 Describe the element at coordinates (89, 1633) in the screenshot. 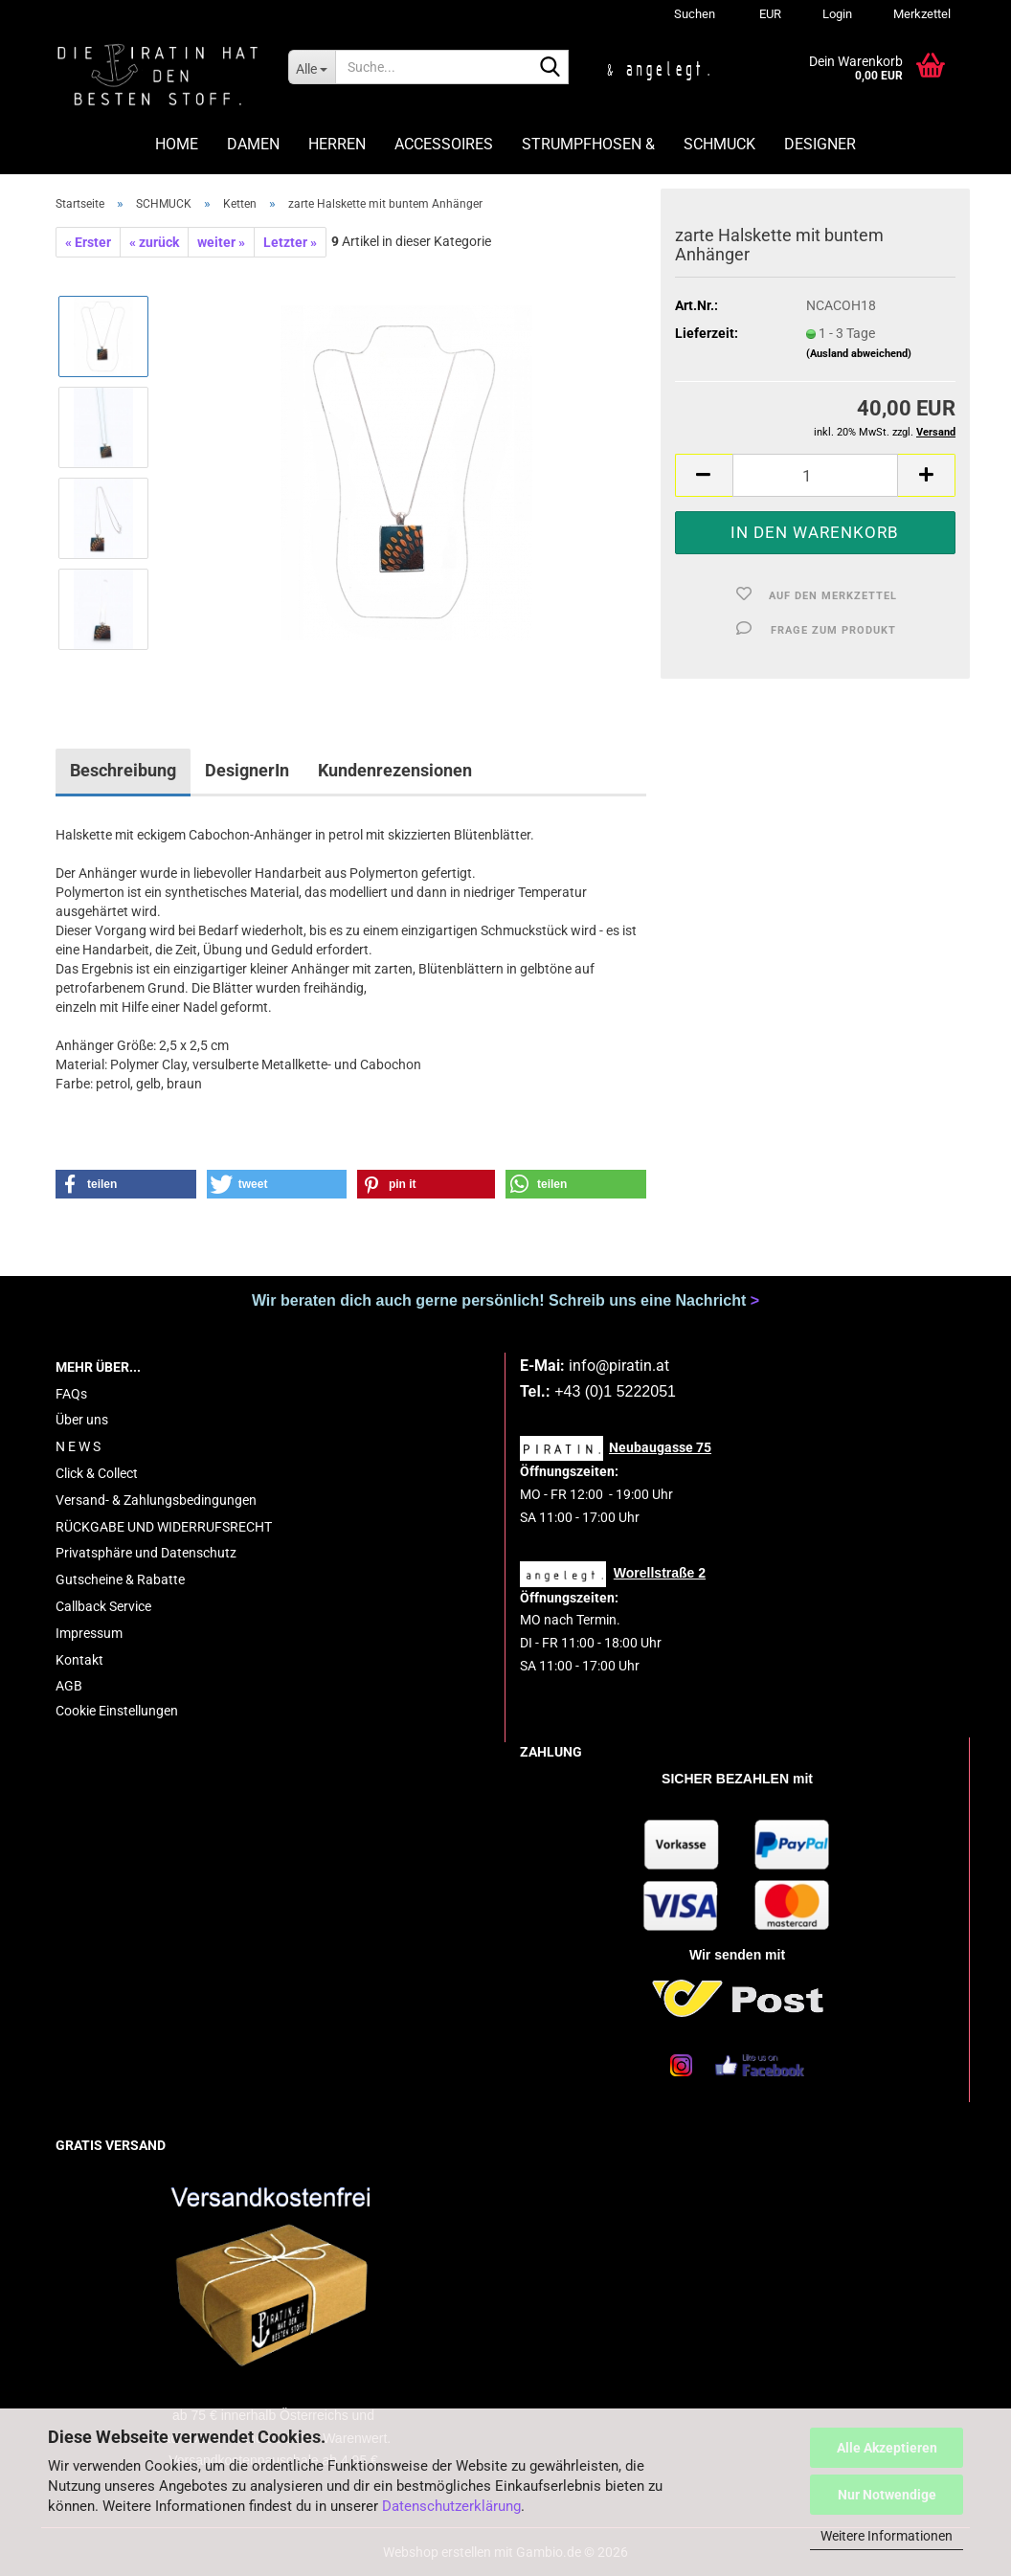

I see `Impressum` at that location.